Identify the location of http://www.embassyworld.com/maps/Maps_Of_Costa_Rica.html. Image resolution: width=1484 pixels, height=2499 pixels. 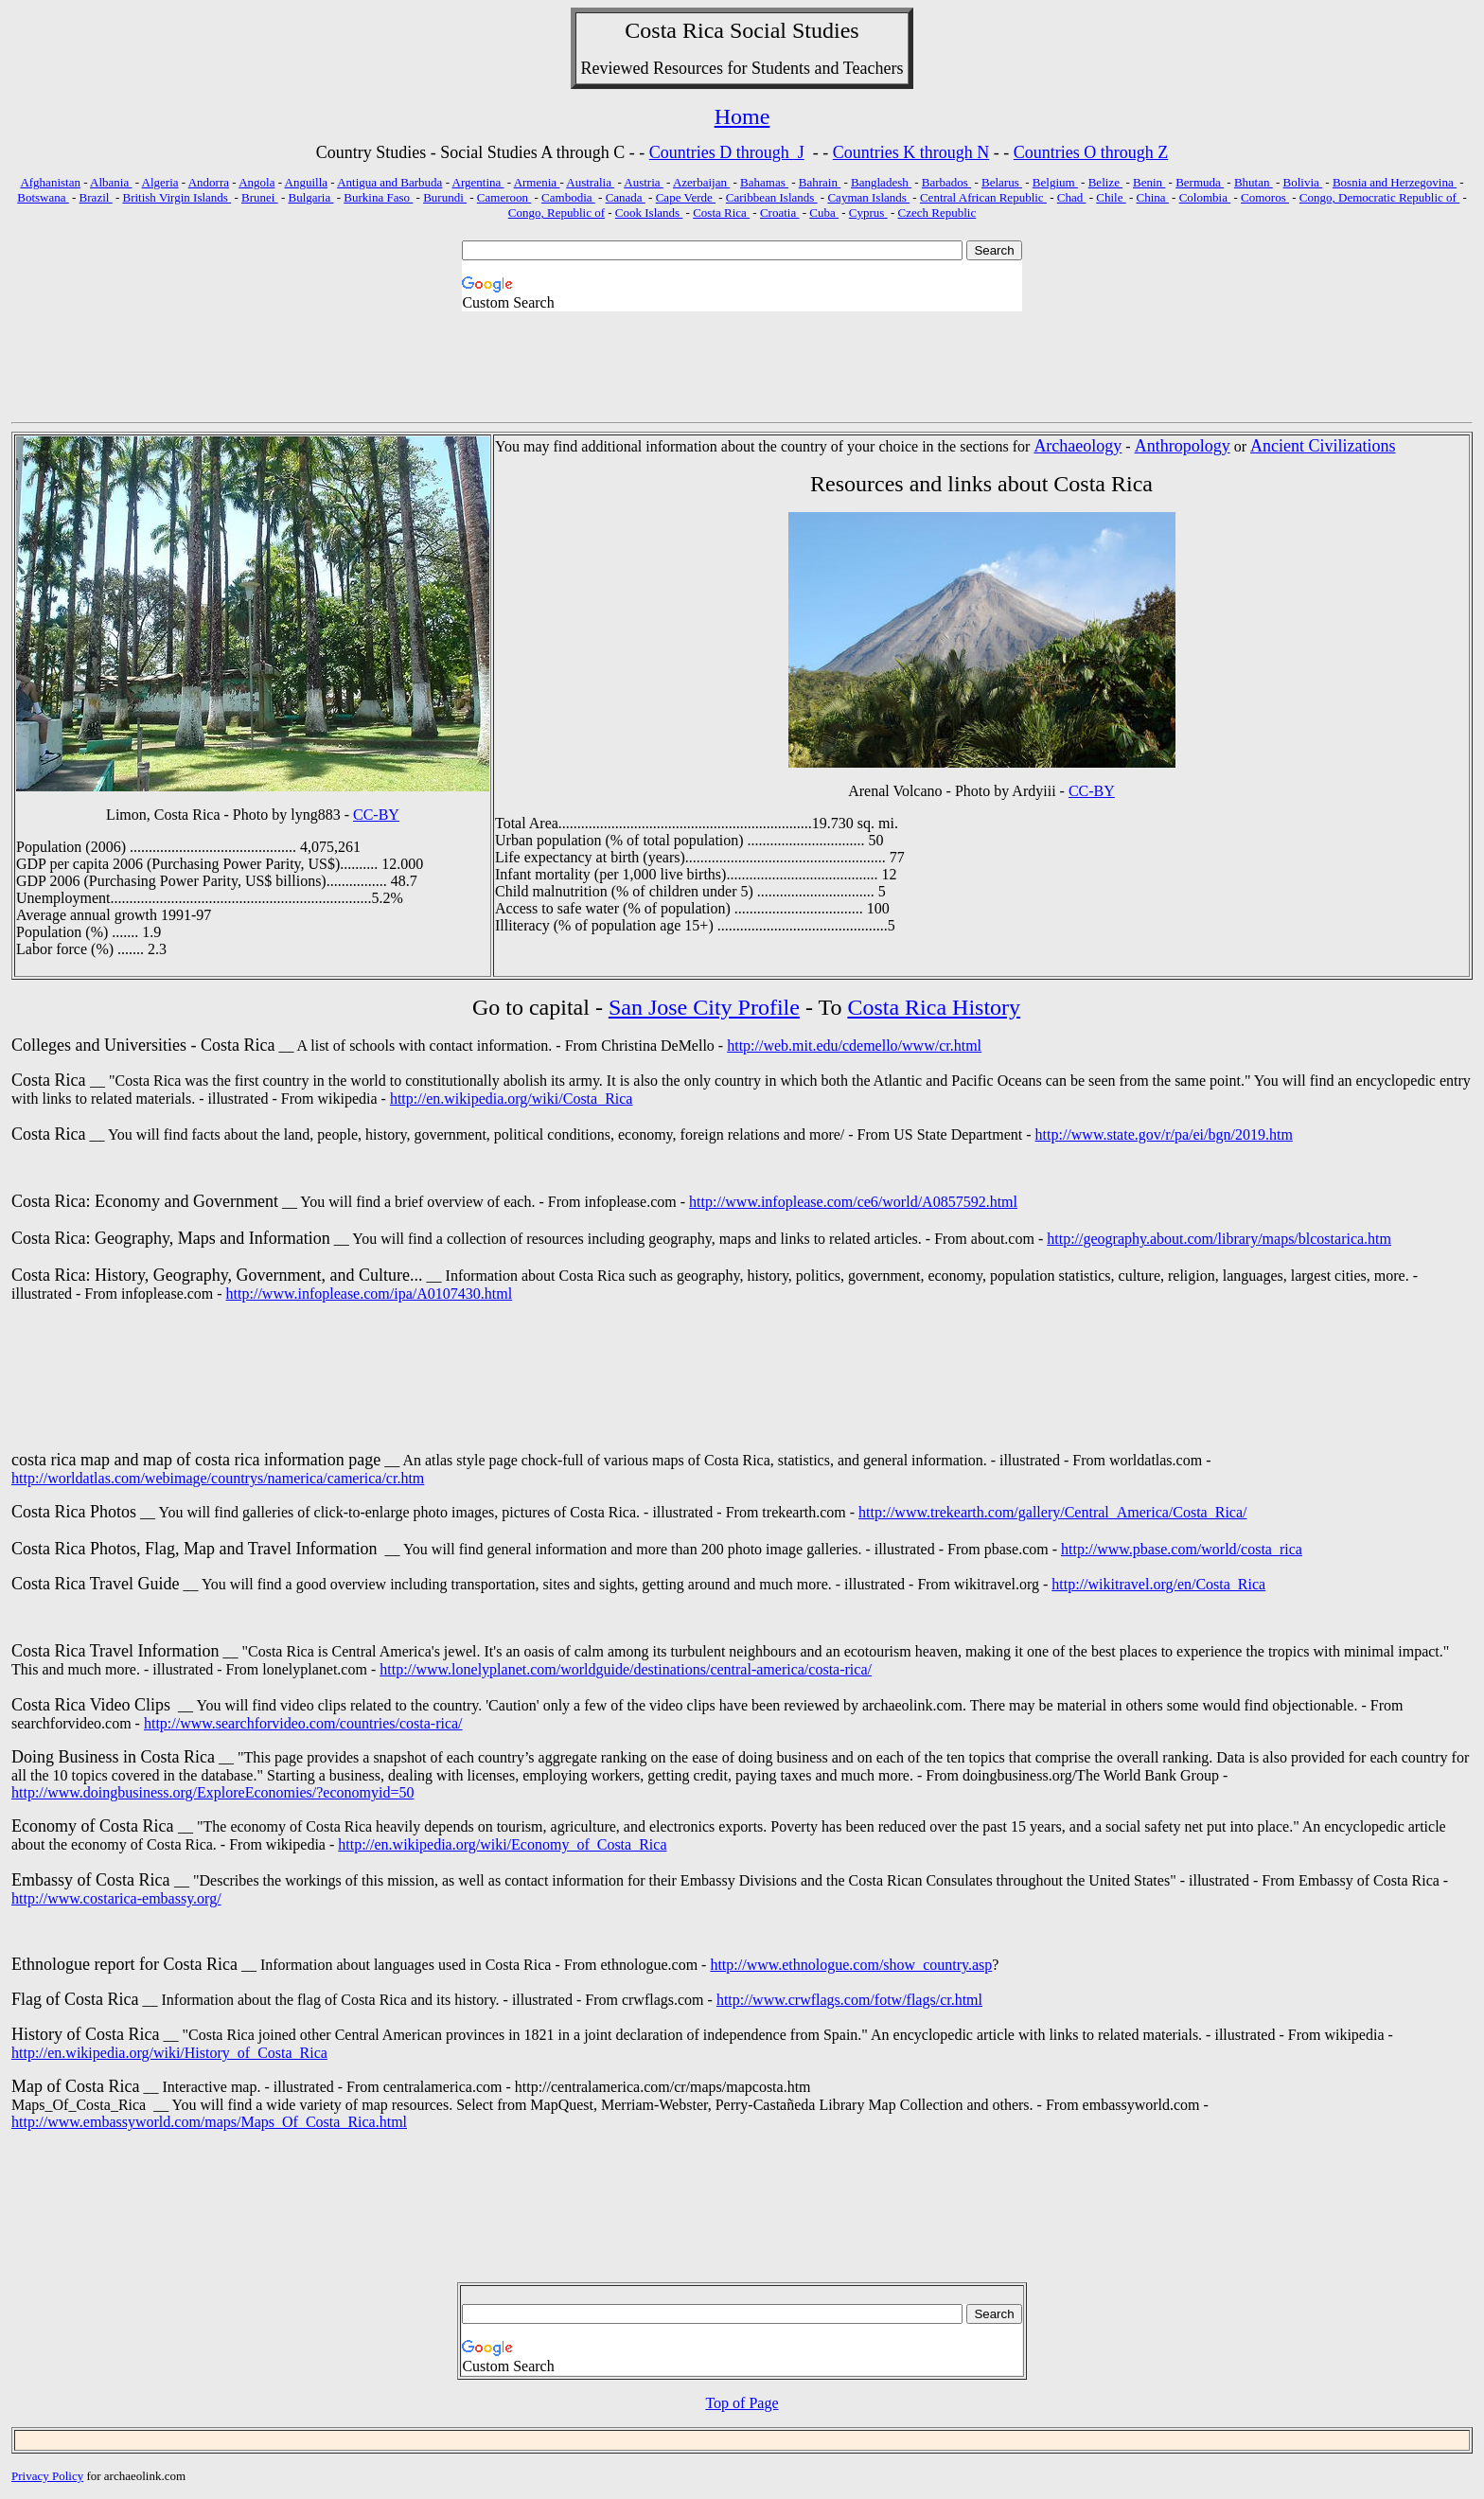
(209, 2122).